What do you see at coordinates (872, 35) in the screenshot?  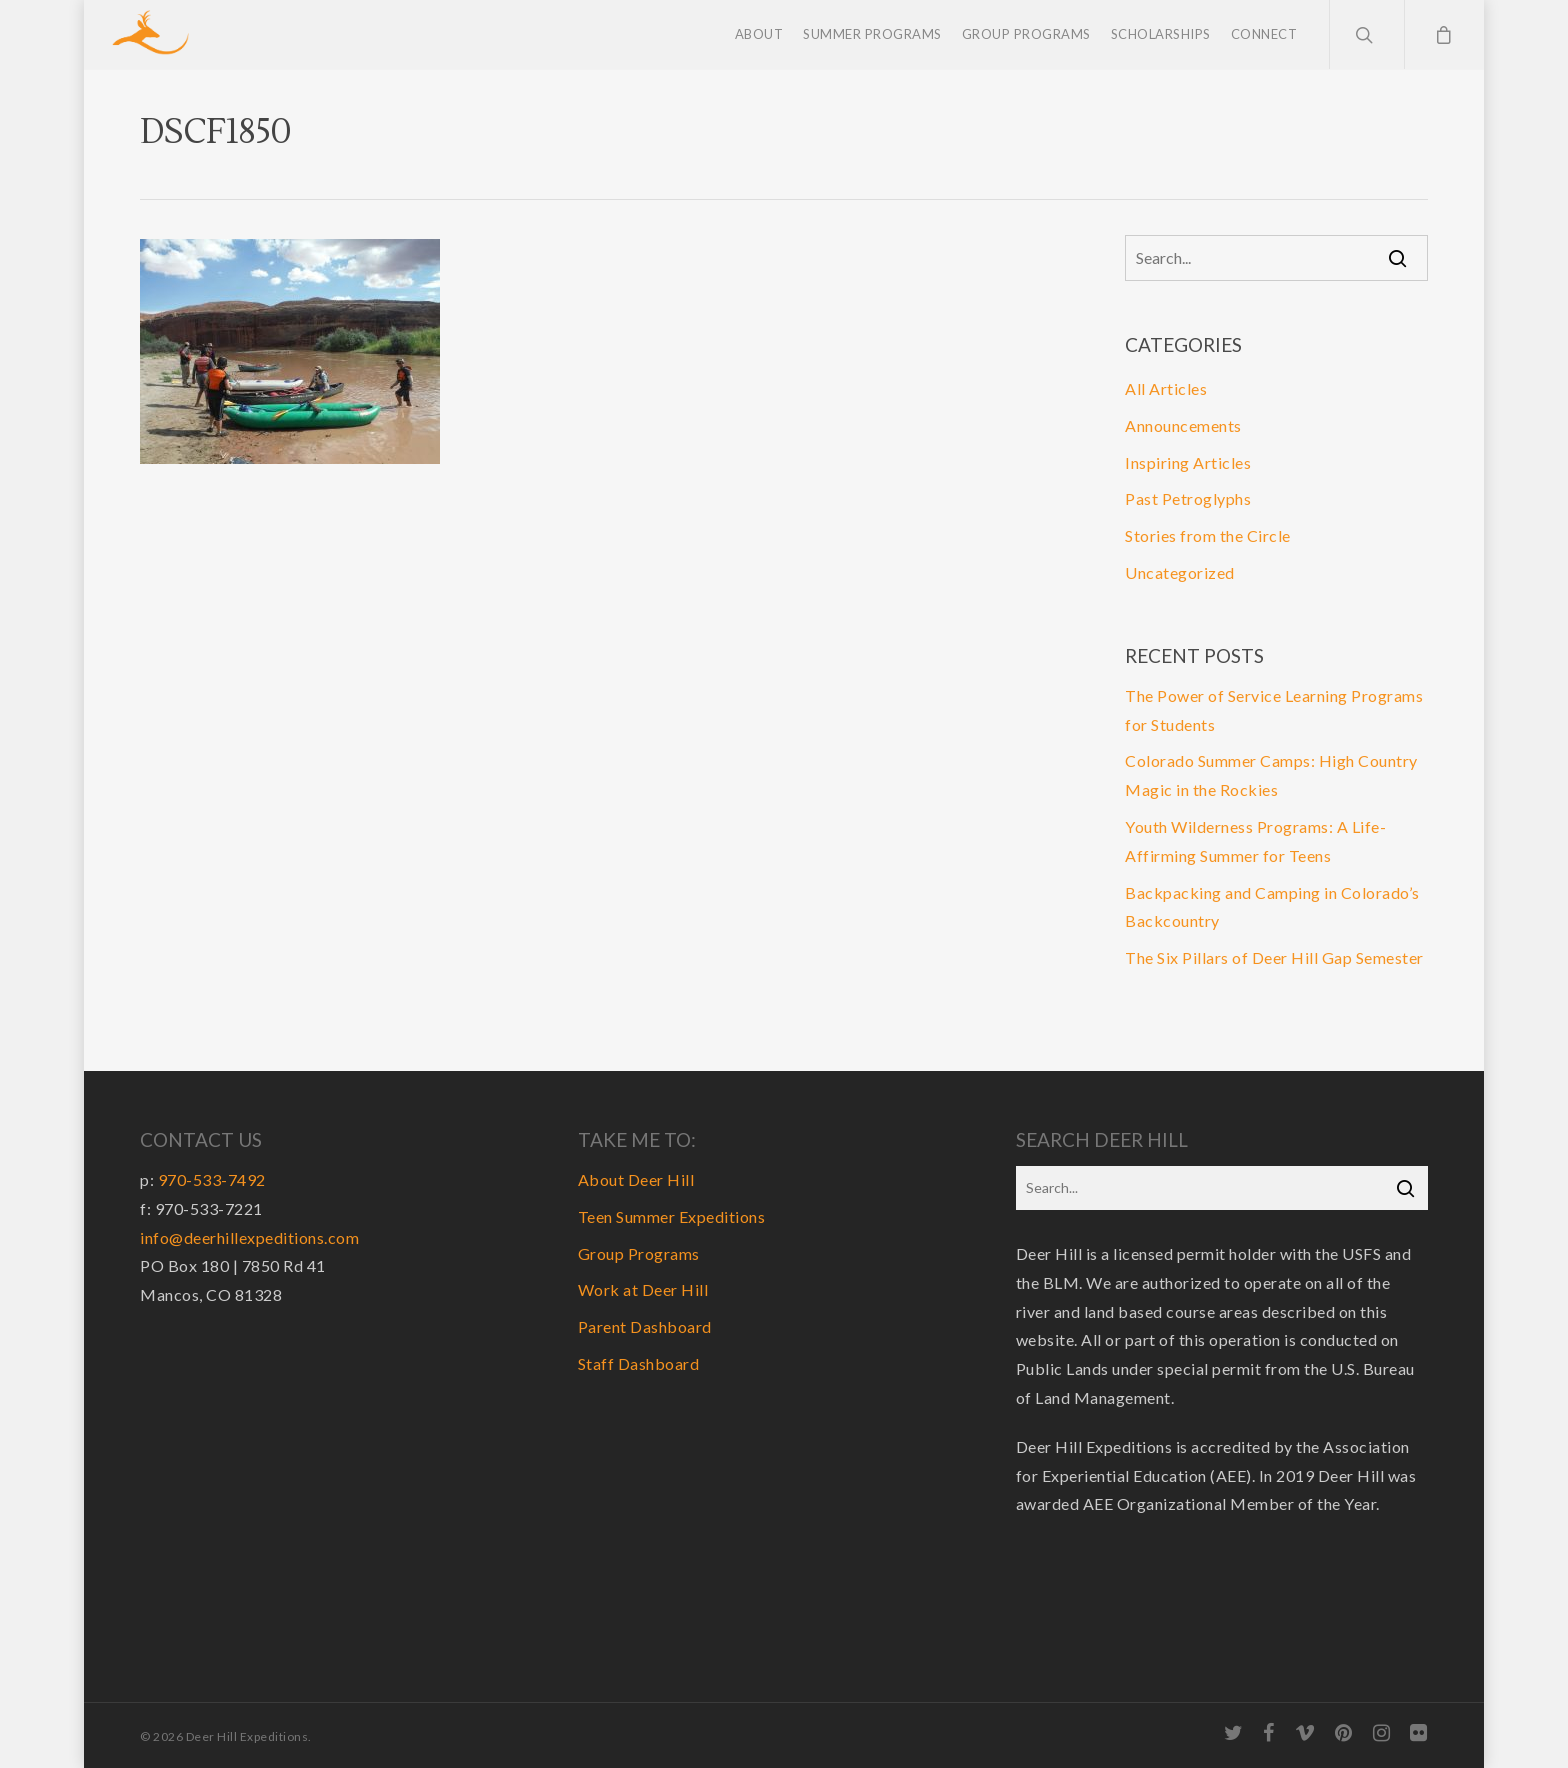 I see `Summer Programs` at bounding box center [872, 35].